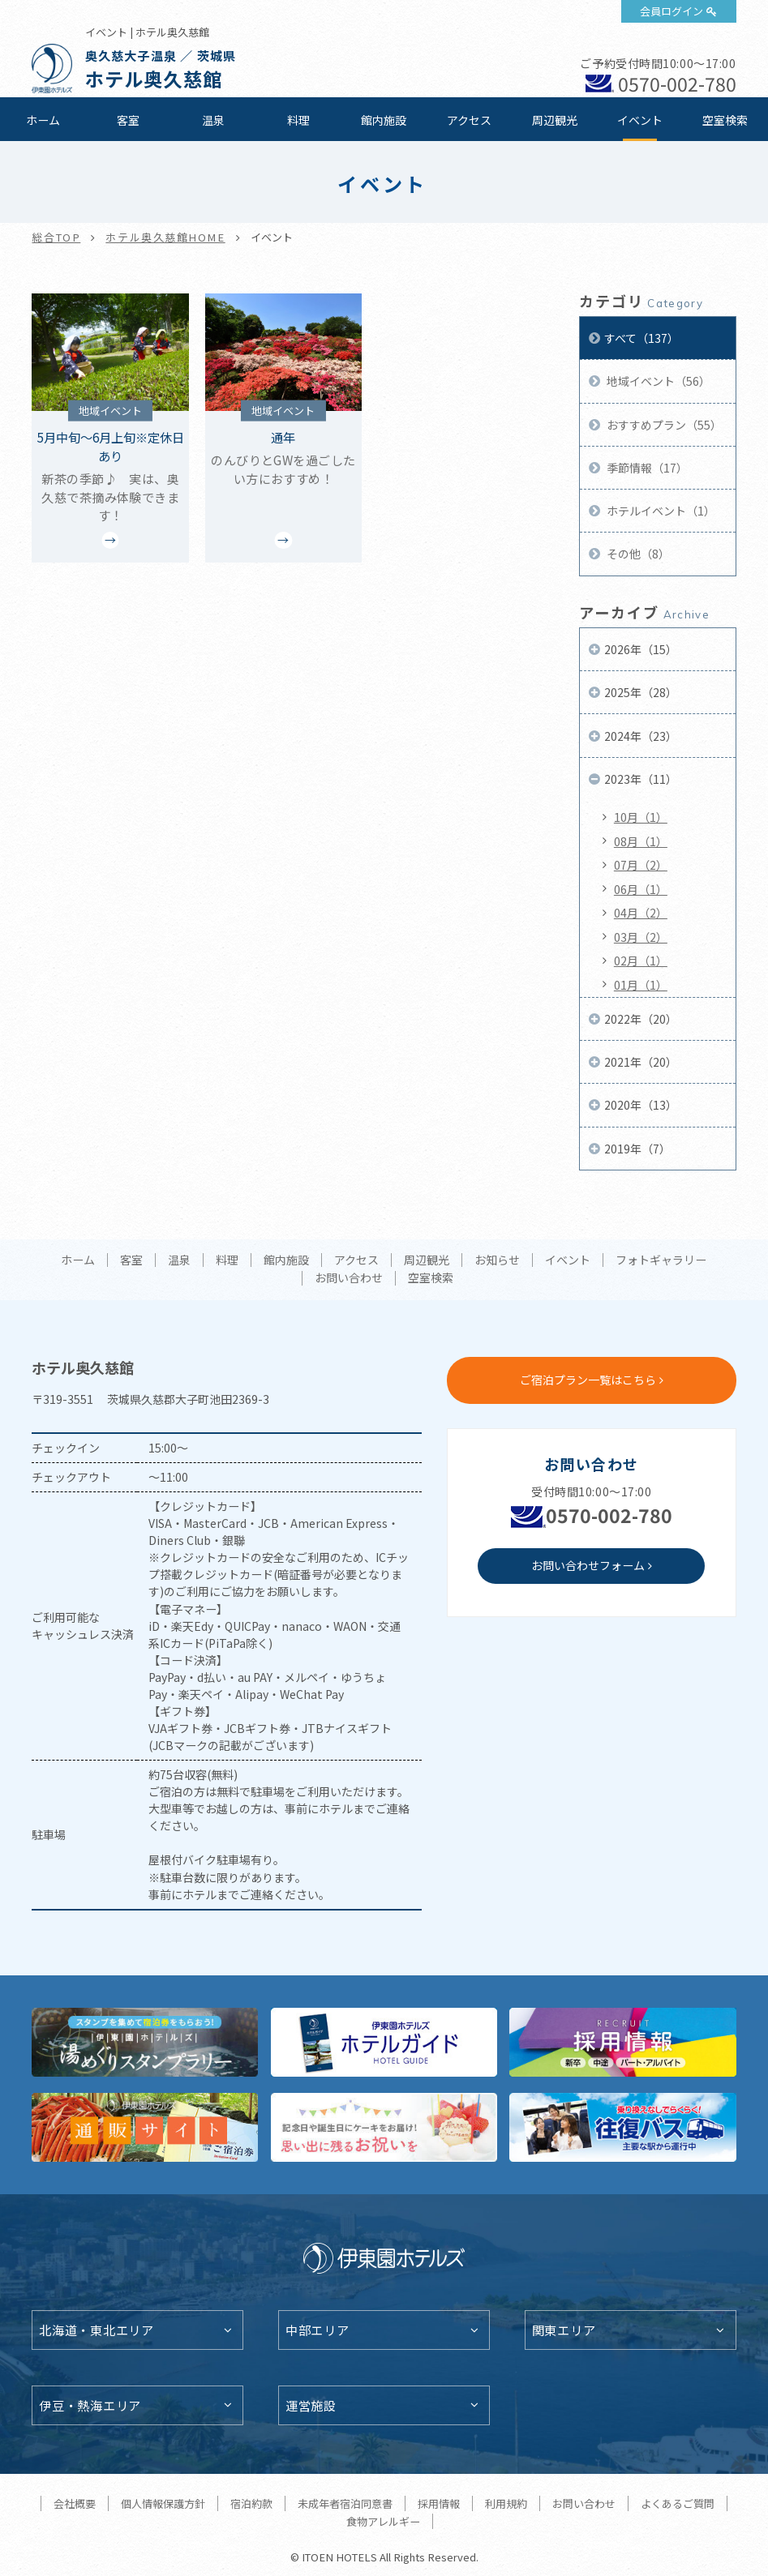  What do you see at coordinates (640, 817) in the screenshot?
I see `10月（1）` at bounding box center [640, 817].